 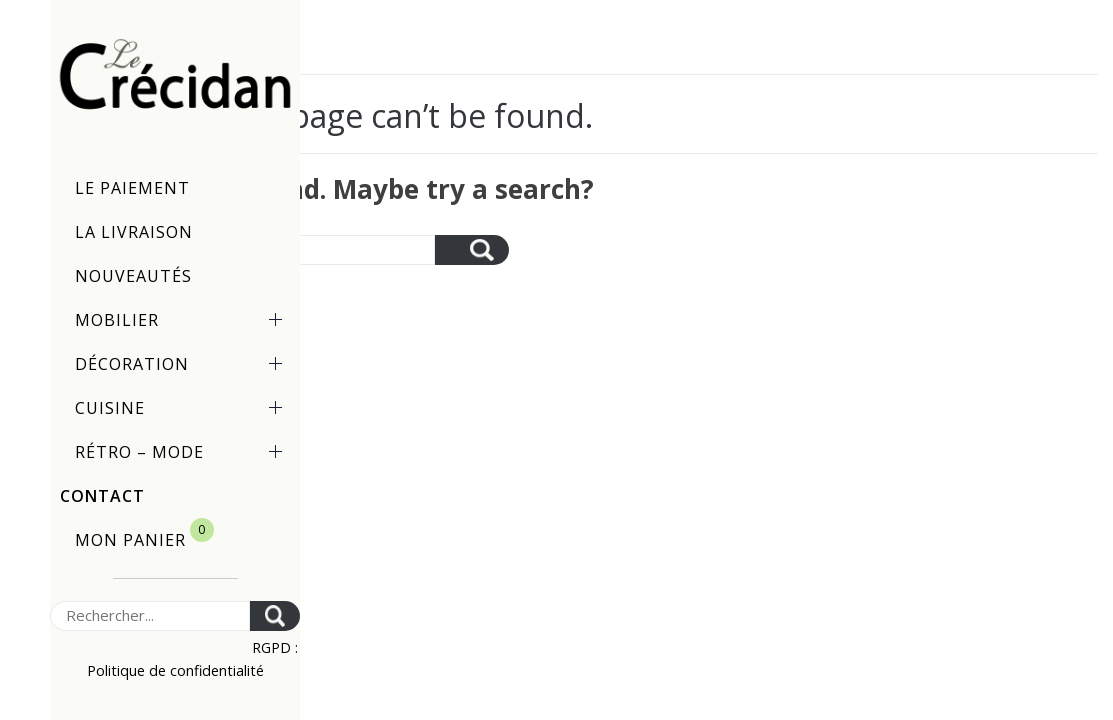 What do you see at coordinates (182, 320) in the screenshot?
I see `Mobilier` at bounding box center [182, 320].